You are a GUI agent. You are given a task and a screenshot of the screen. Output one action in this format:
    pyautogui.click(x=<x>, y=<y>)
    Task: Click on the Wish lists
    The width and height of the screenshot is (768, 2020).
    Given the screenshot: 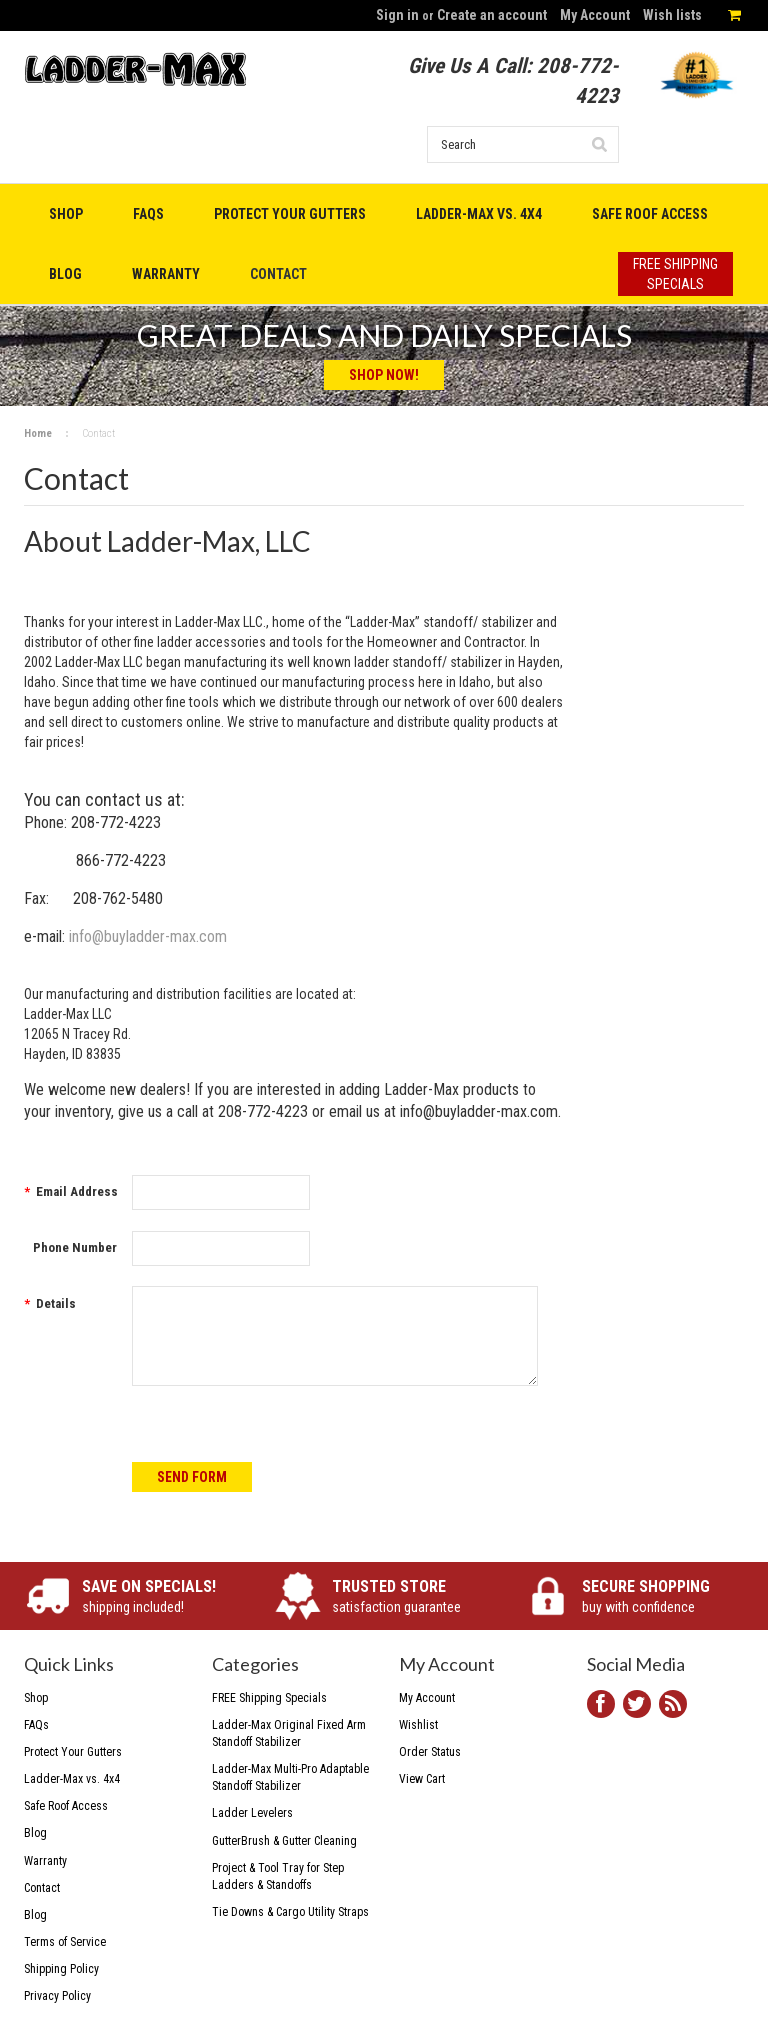 What is the action you would take?
    pyautogui.click(x=672, y=15)
    